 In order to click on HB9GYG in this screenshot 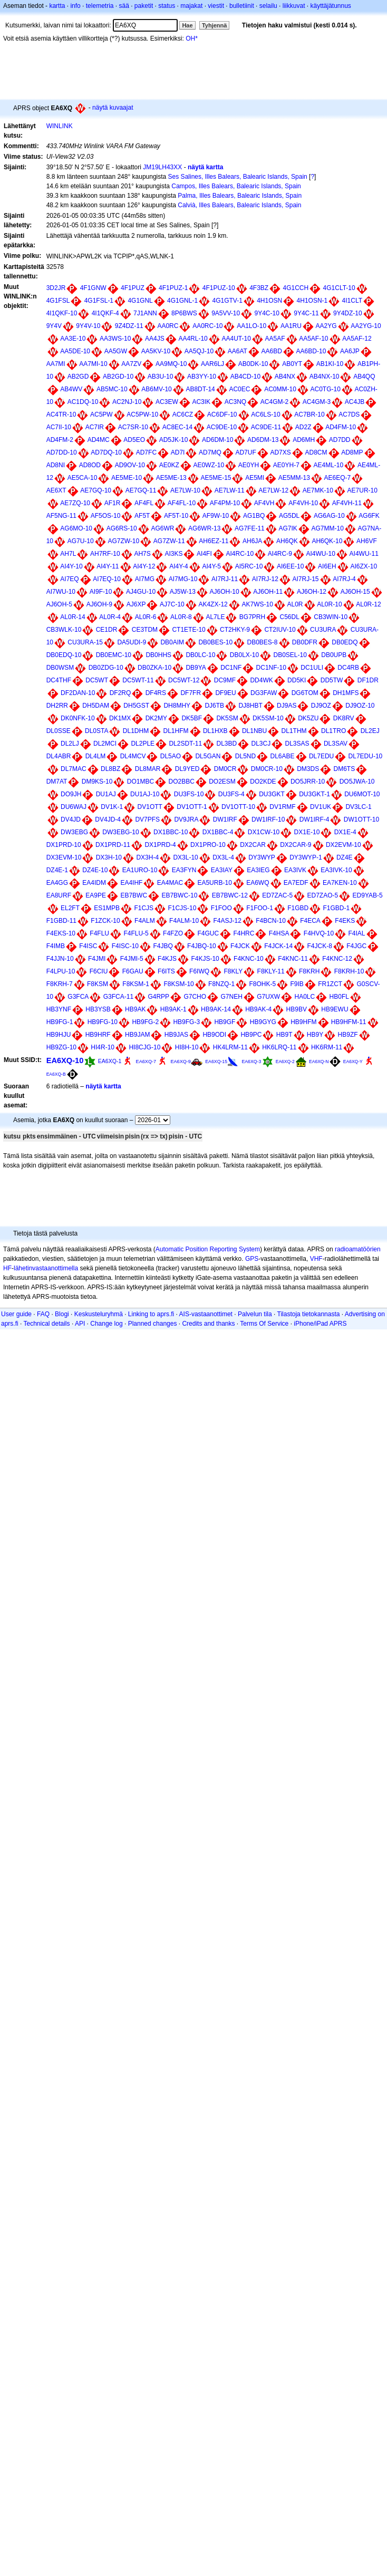, I will do `click(263, 1022)`.